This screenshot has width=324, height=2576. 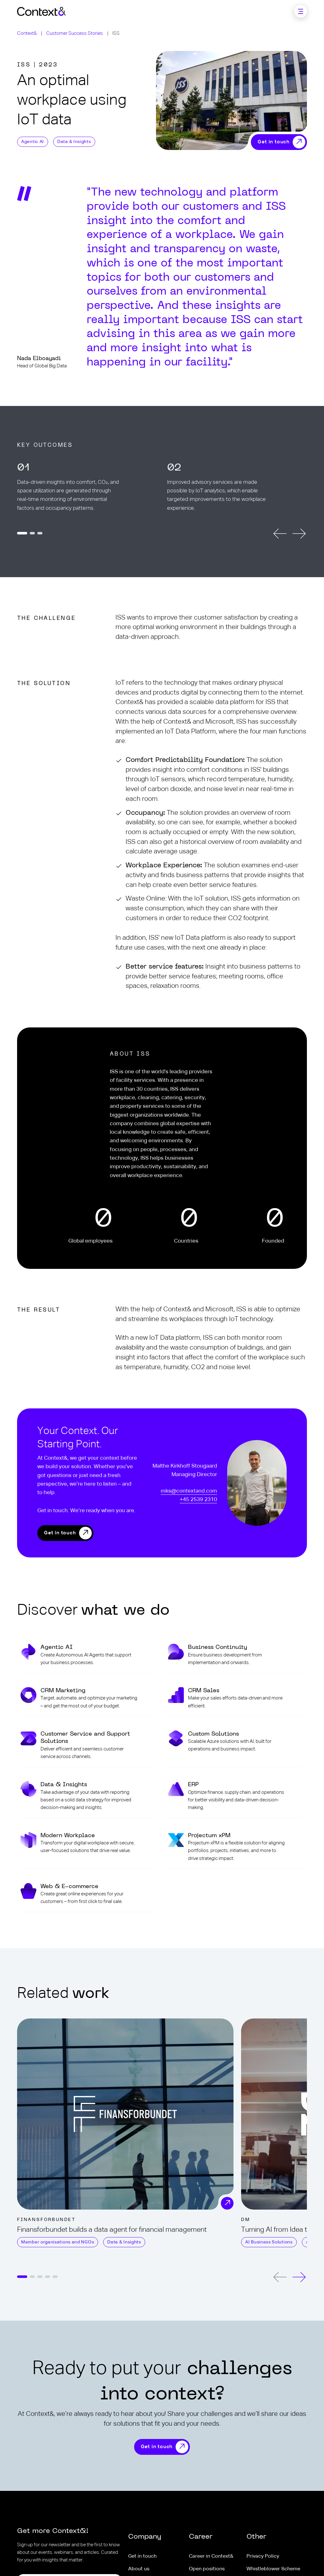 I want to click on Other, so click(x=256, y=2537).